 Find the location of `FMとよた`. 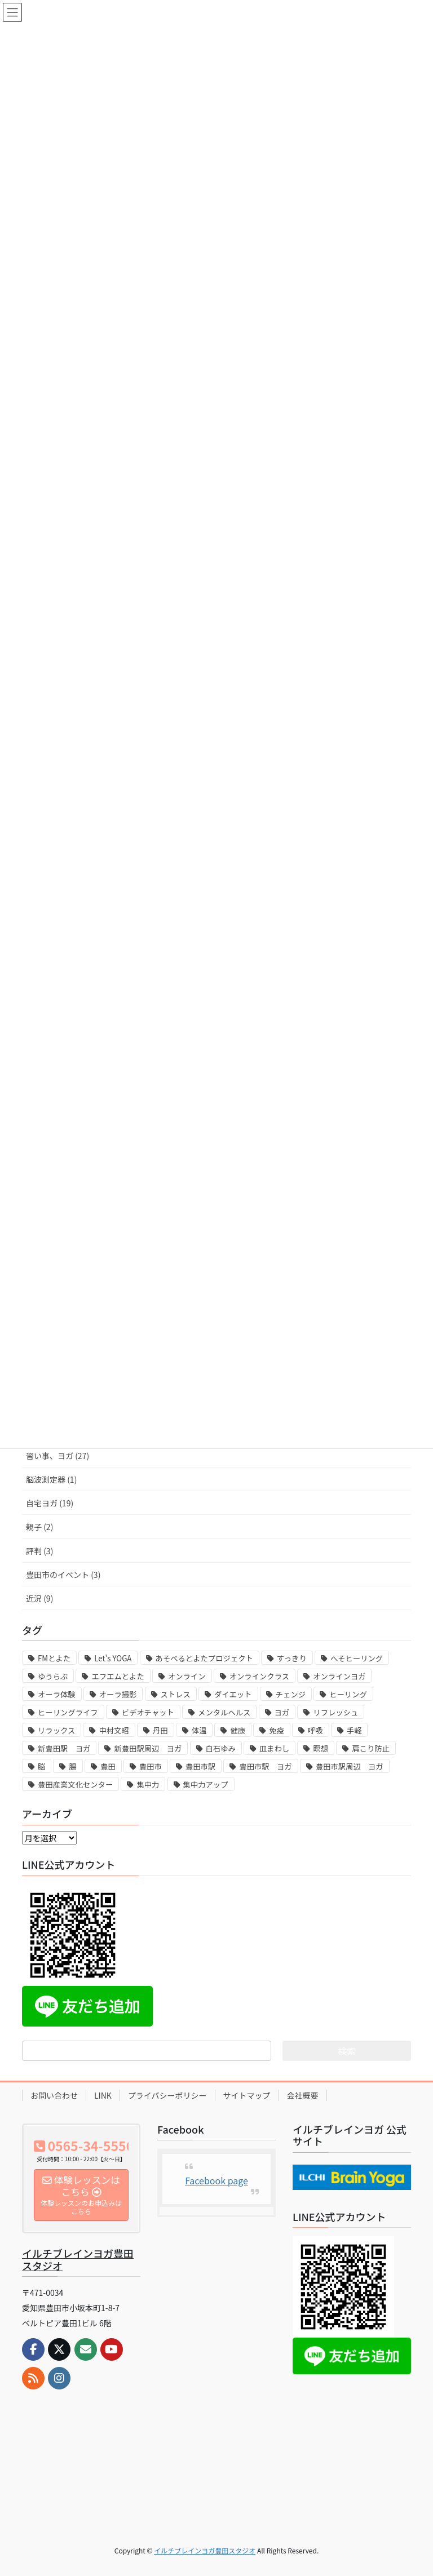

FMとよた is located at coordinates (54, 1658).